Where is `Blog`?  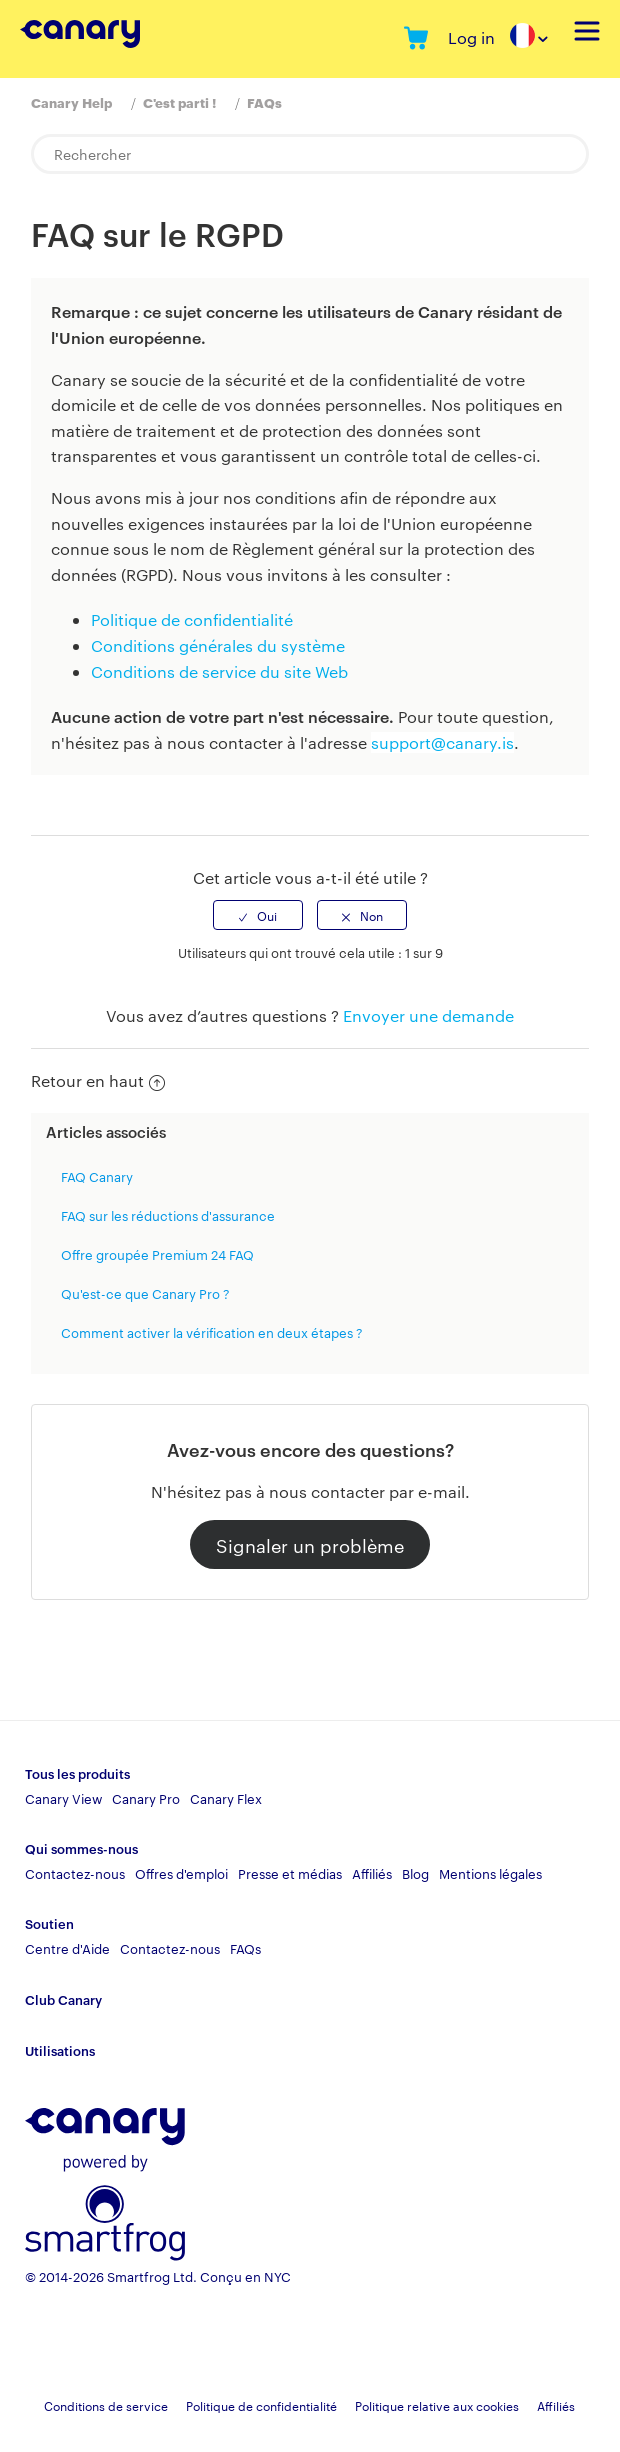
Blog is located at coordinates (415, 1873).